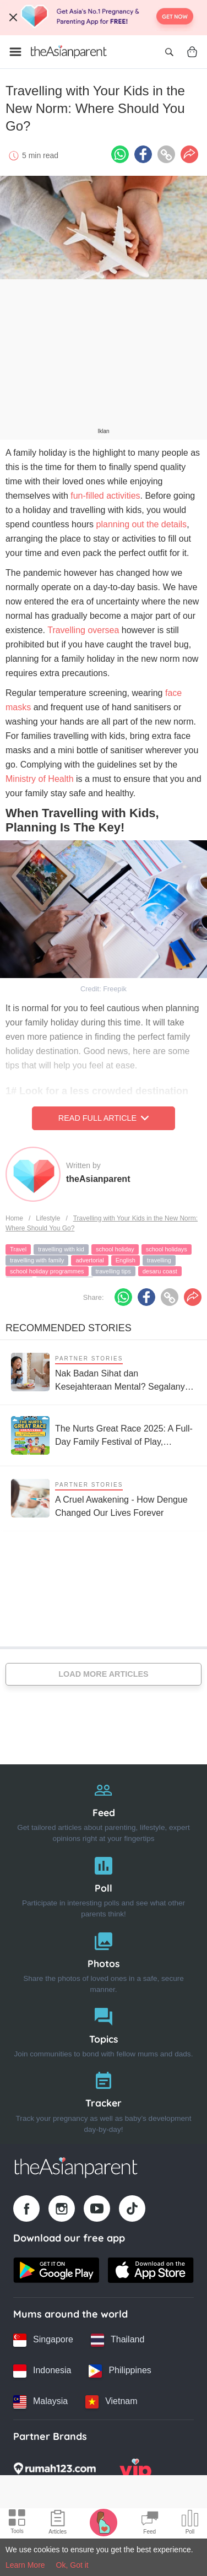 The image size is (207, 2576). Describe the element at coordinates (40, 2401) in the screenshot. I see `[Malaysia country link]` at that location.